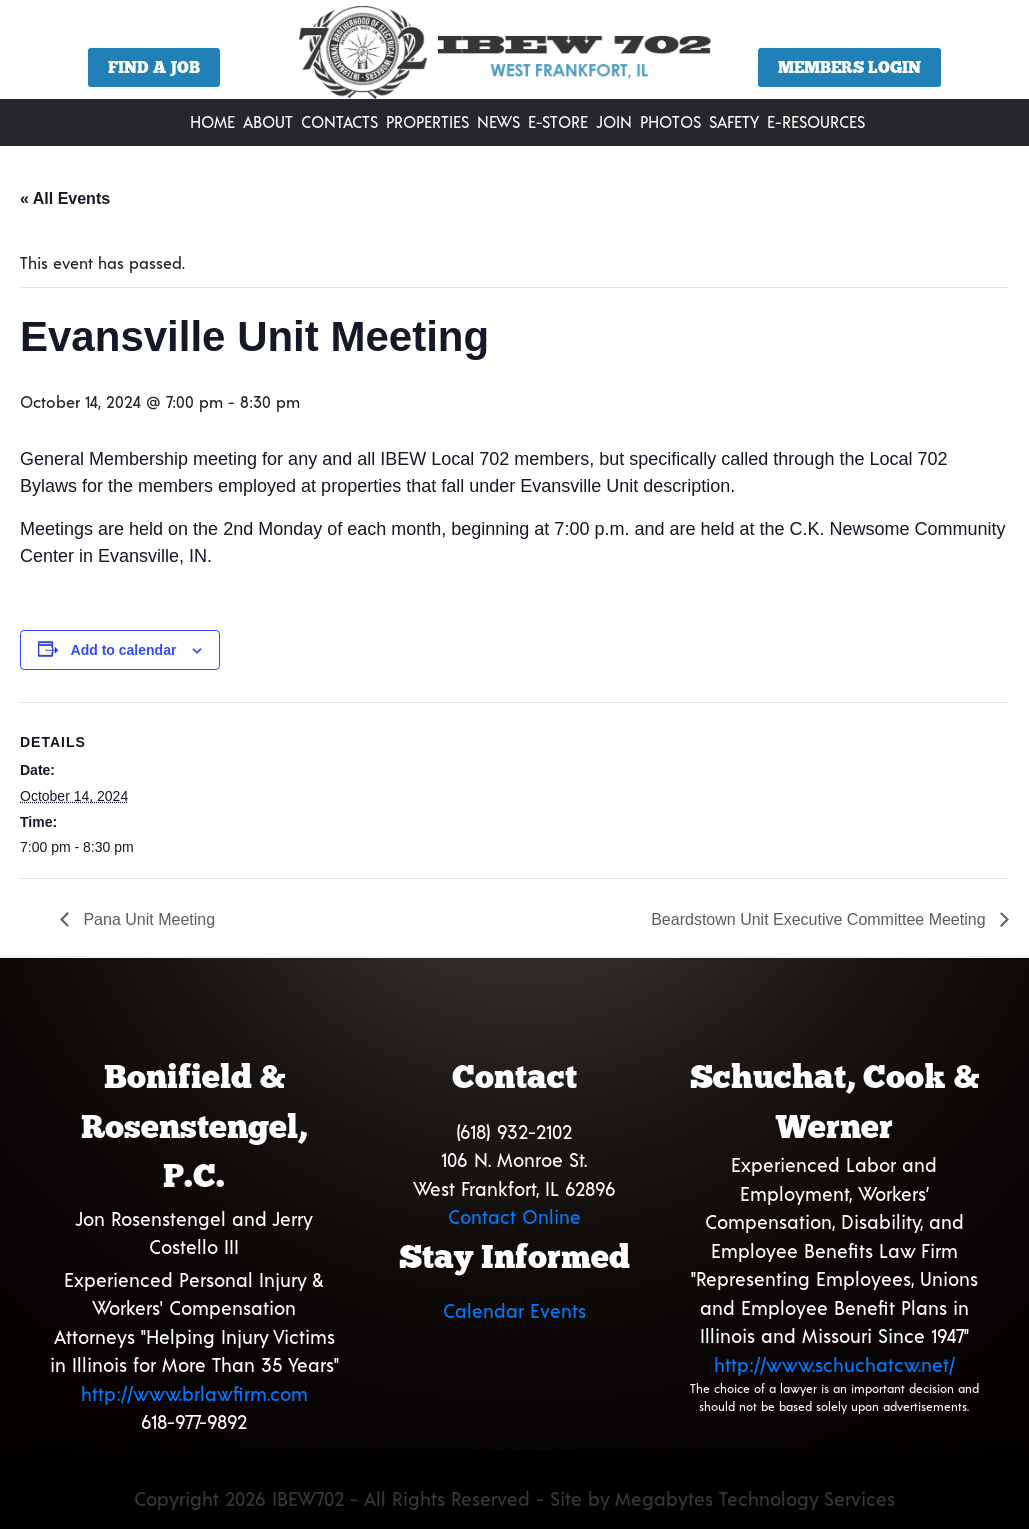  Describe the element at coordinates (734, 121) in the screenshot. I see `Safety` at that location.